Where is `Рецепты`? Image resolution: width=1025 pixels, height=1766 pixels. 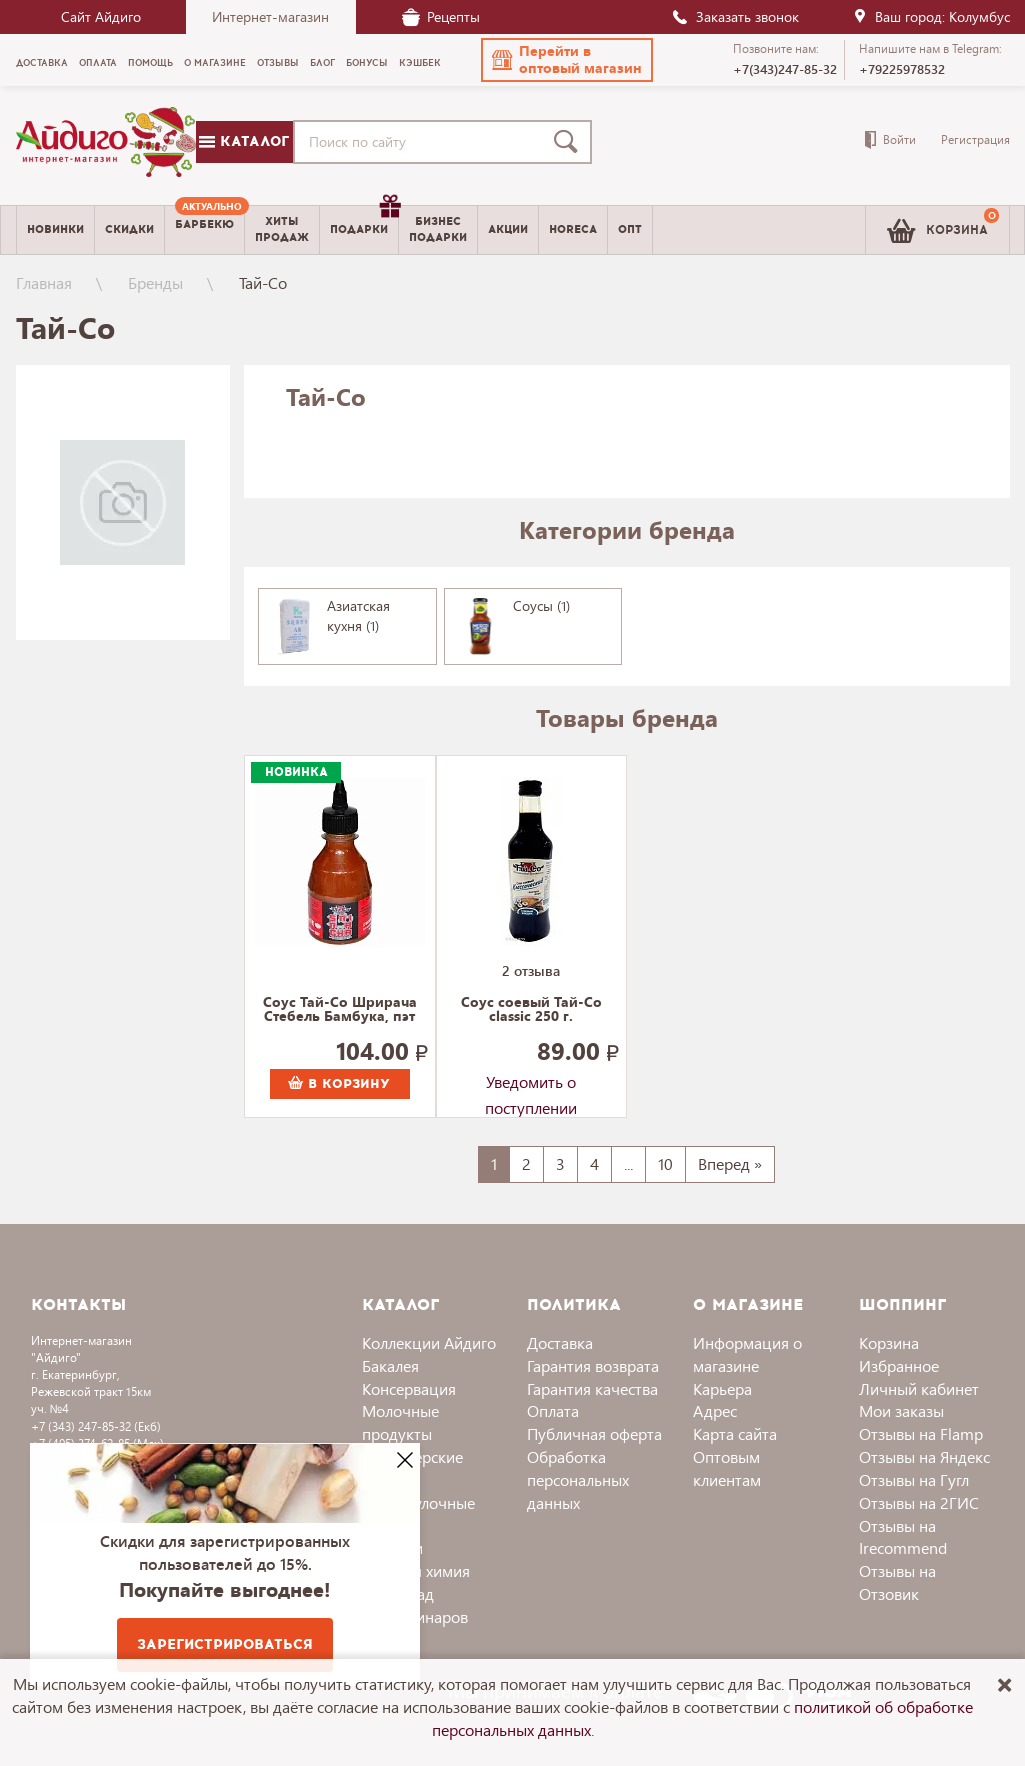
Рецепты is located at coordinates (441, 16).